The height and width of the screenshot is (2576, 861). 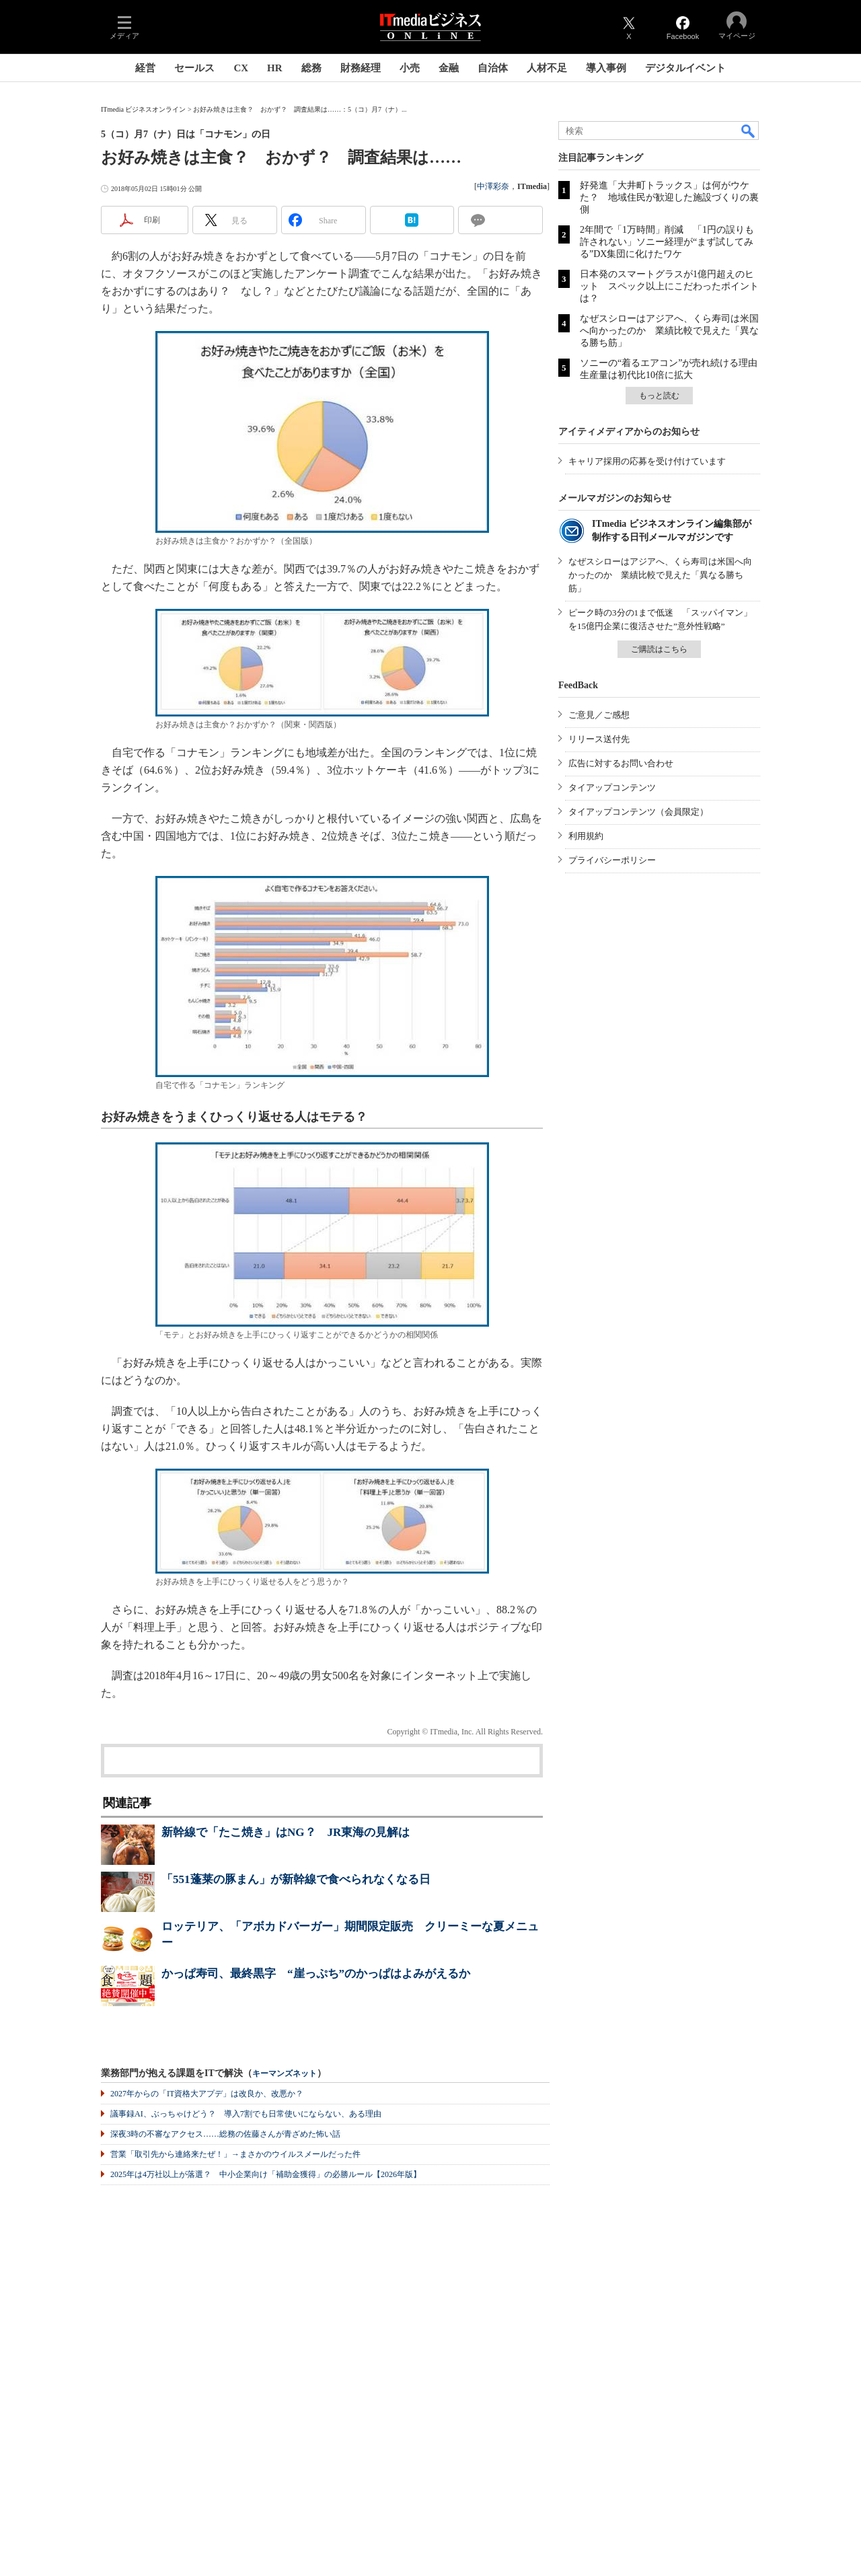 I want to click on 金融, so click(x=449, y=68).